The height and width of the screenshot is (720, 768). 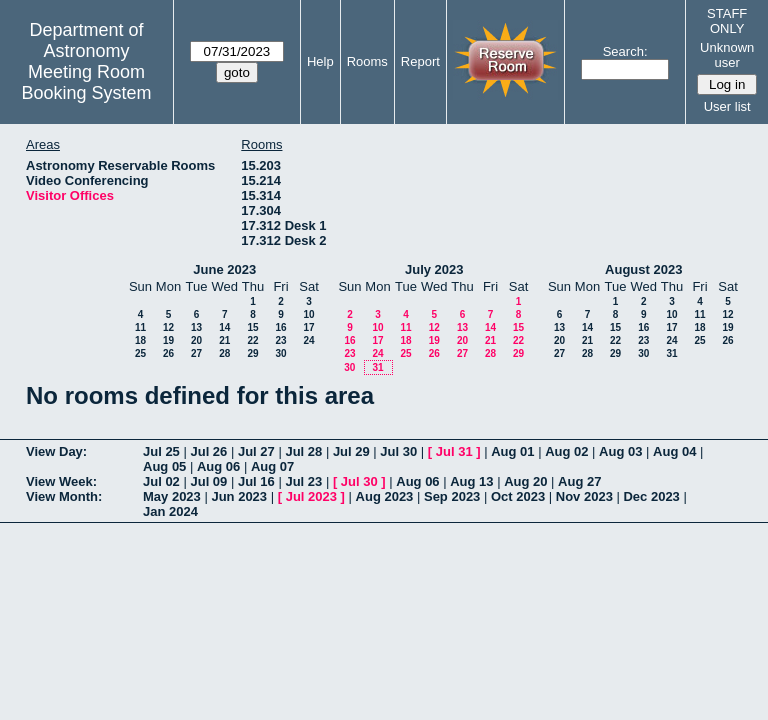 I want to click on Jul 26, so click(x=208, y=451).